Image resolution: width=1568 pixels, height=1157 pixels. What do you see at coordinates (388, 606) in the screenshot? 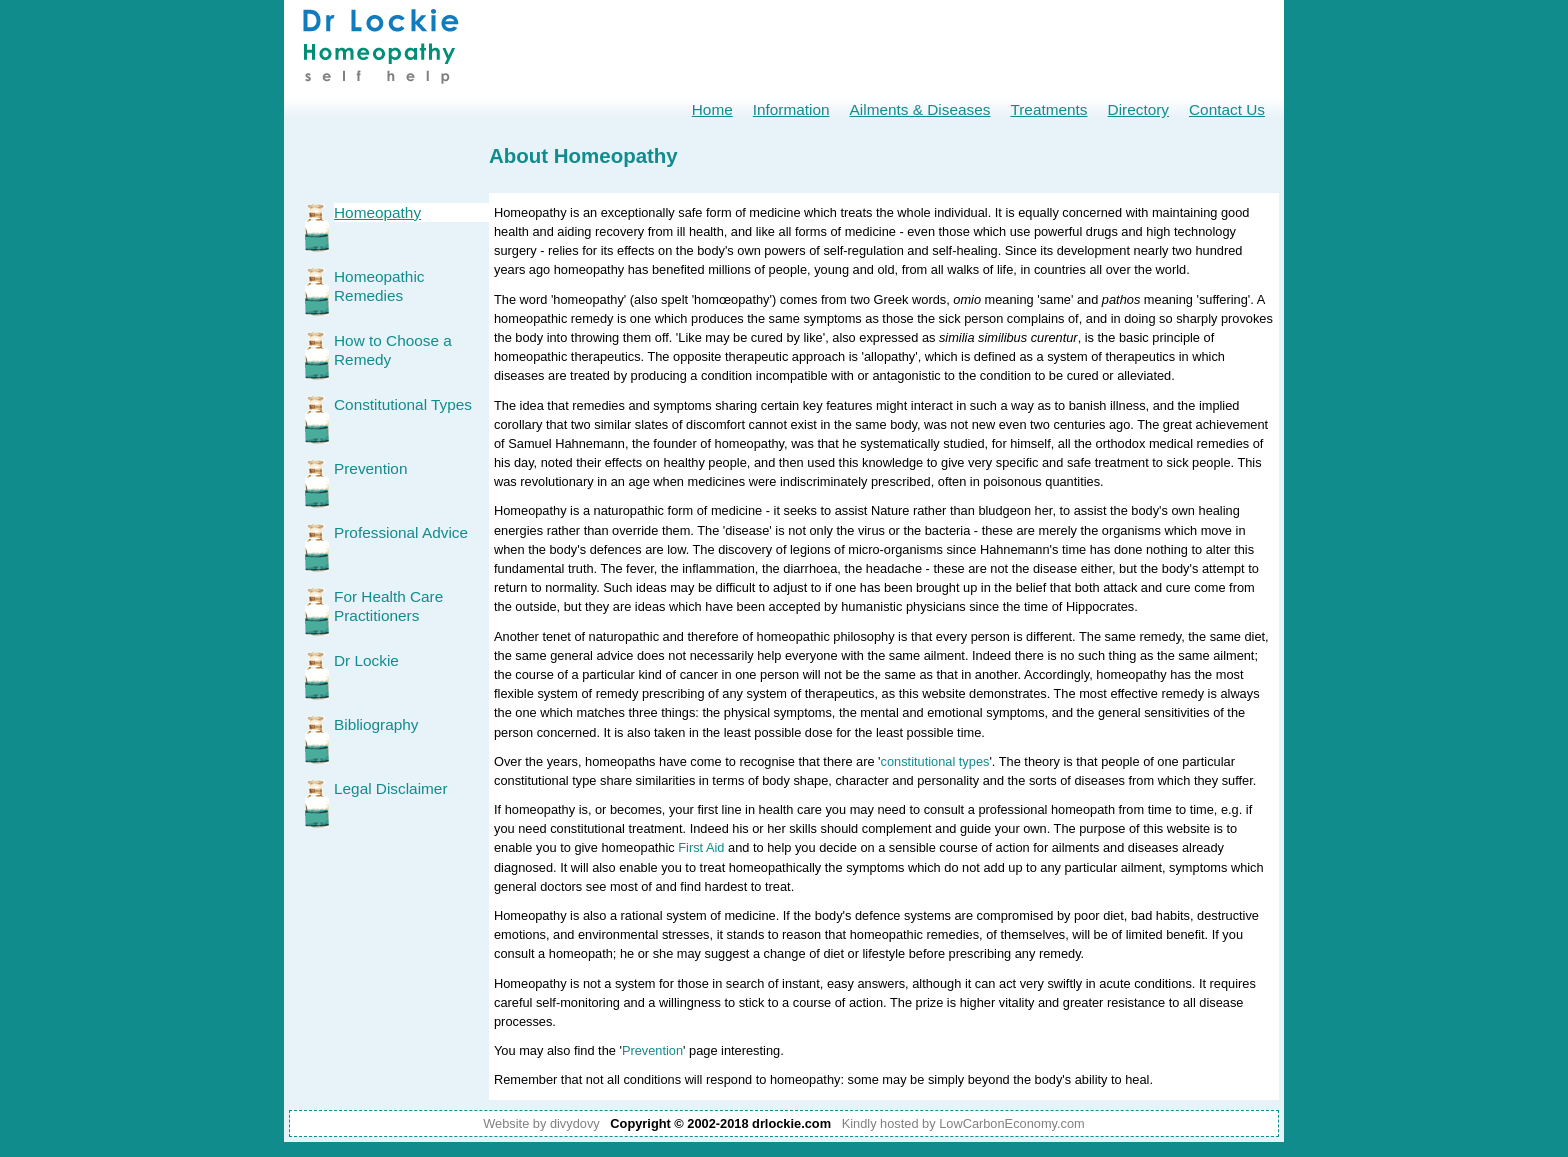
I see `For Health Care Practitioners` at bounding box center [388, 606].